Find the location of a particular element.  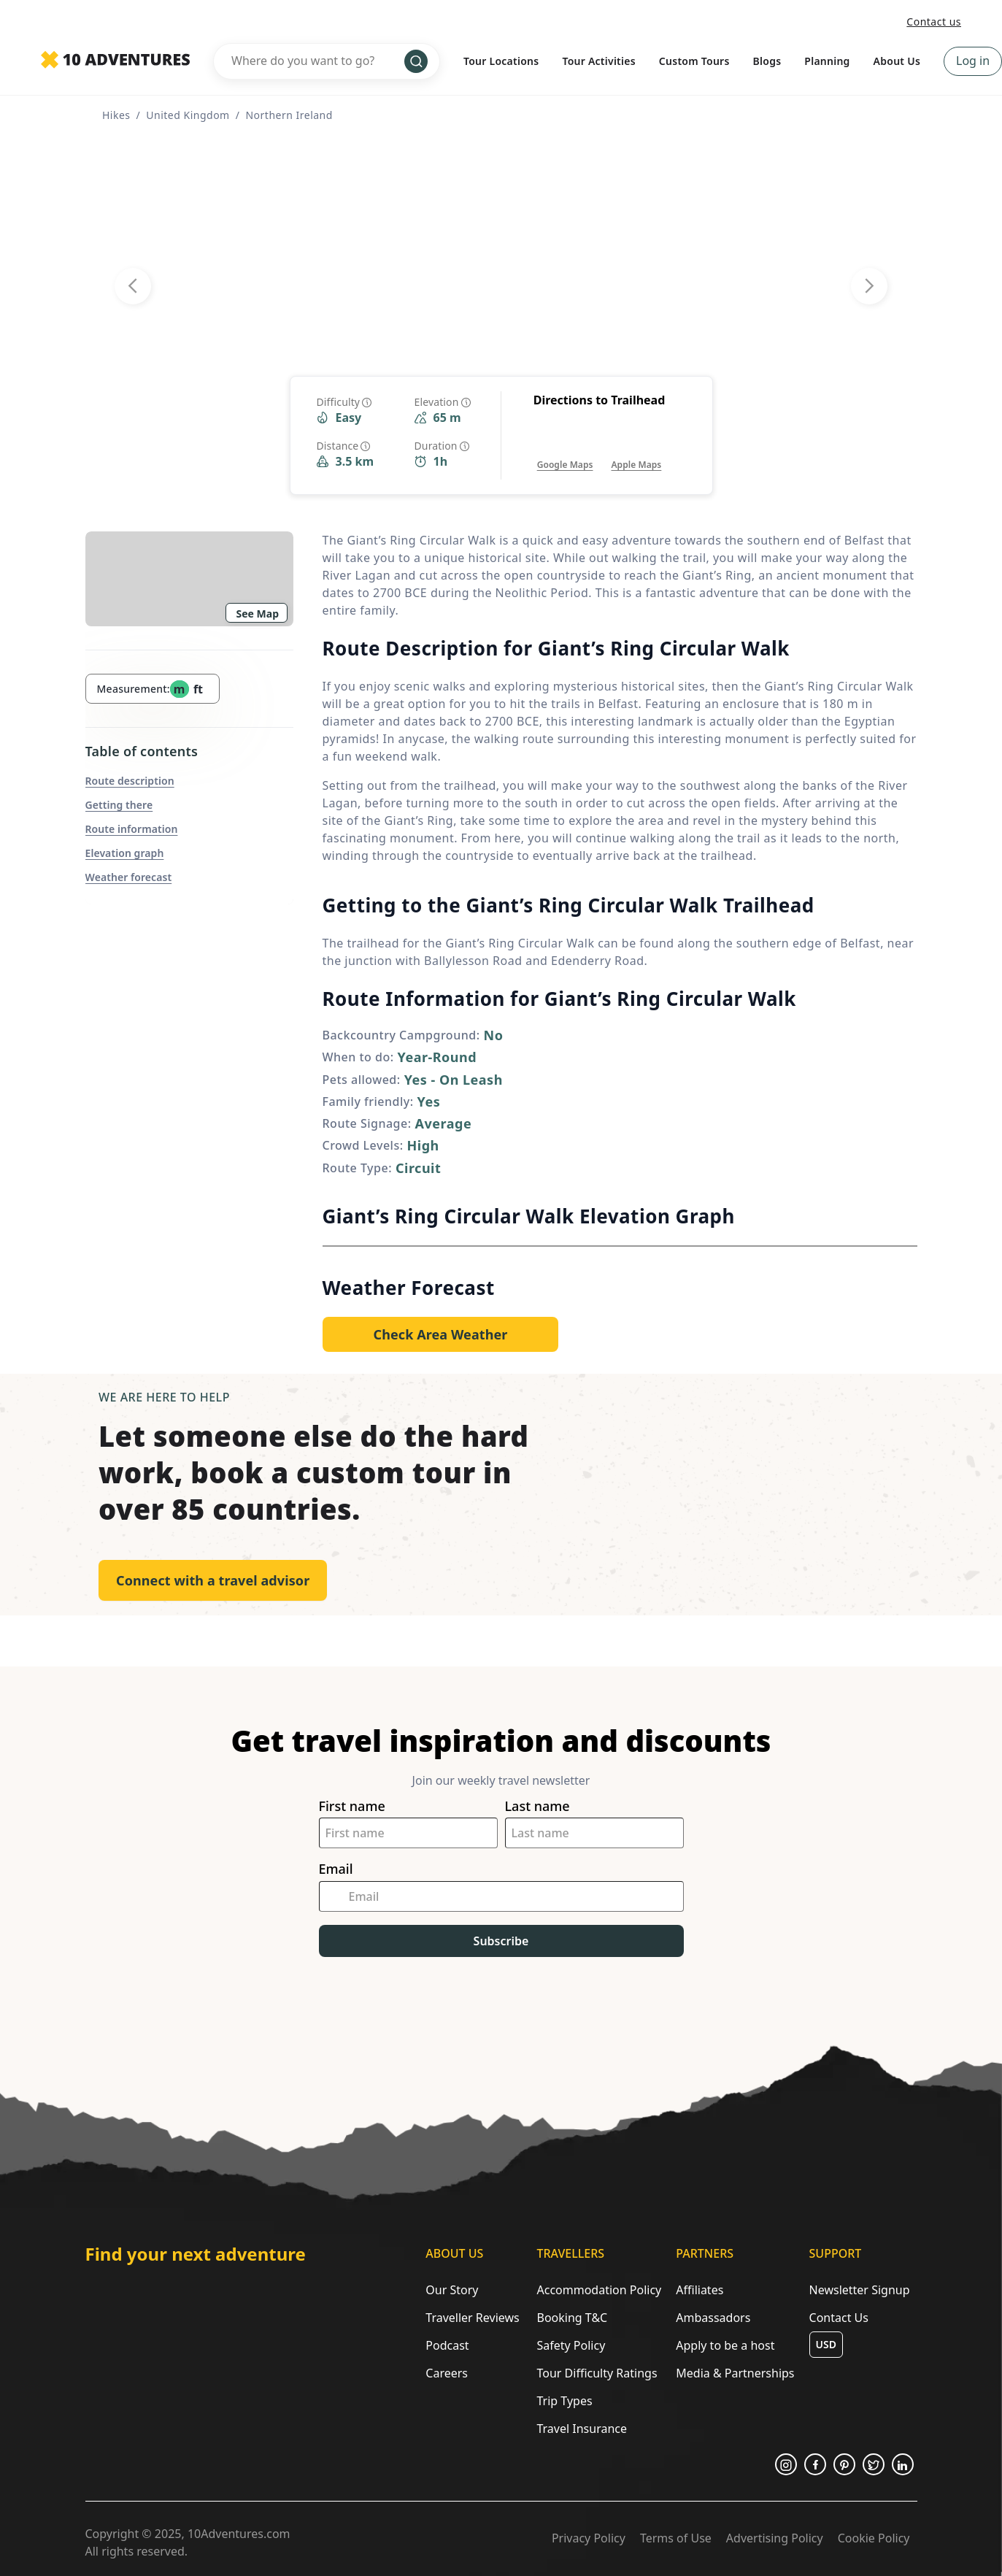

Blogs is located at coordinates (767, 61).